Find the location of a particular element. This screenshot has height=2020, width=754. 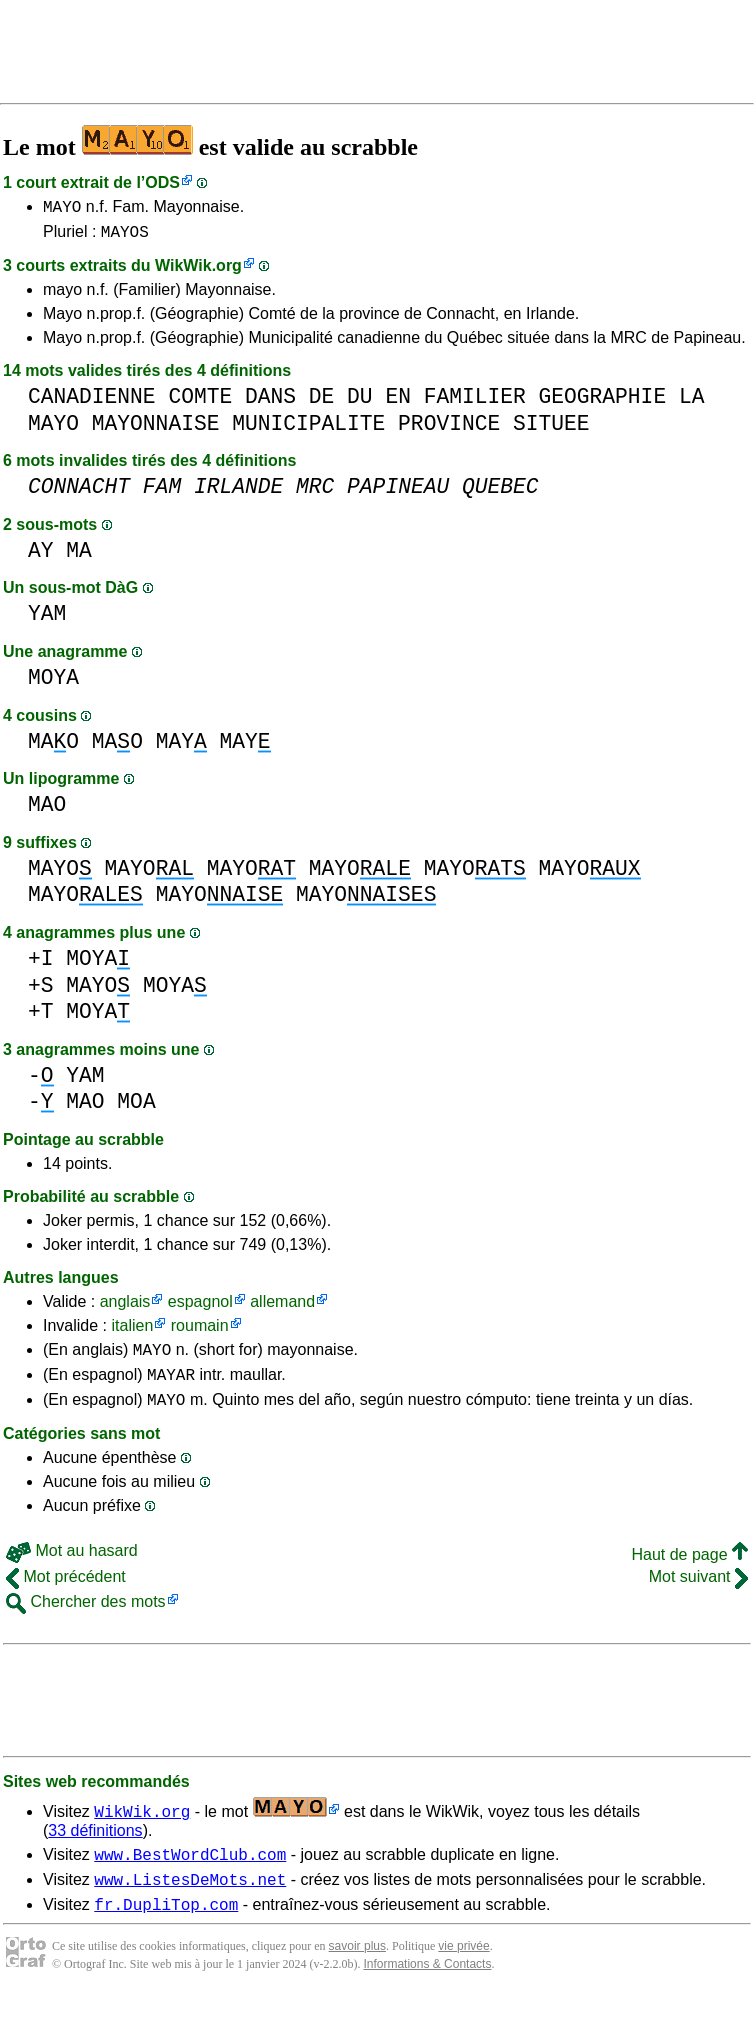

GEOGRAPHIE is located at coordinates (602, 402).